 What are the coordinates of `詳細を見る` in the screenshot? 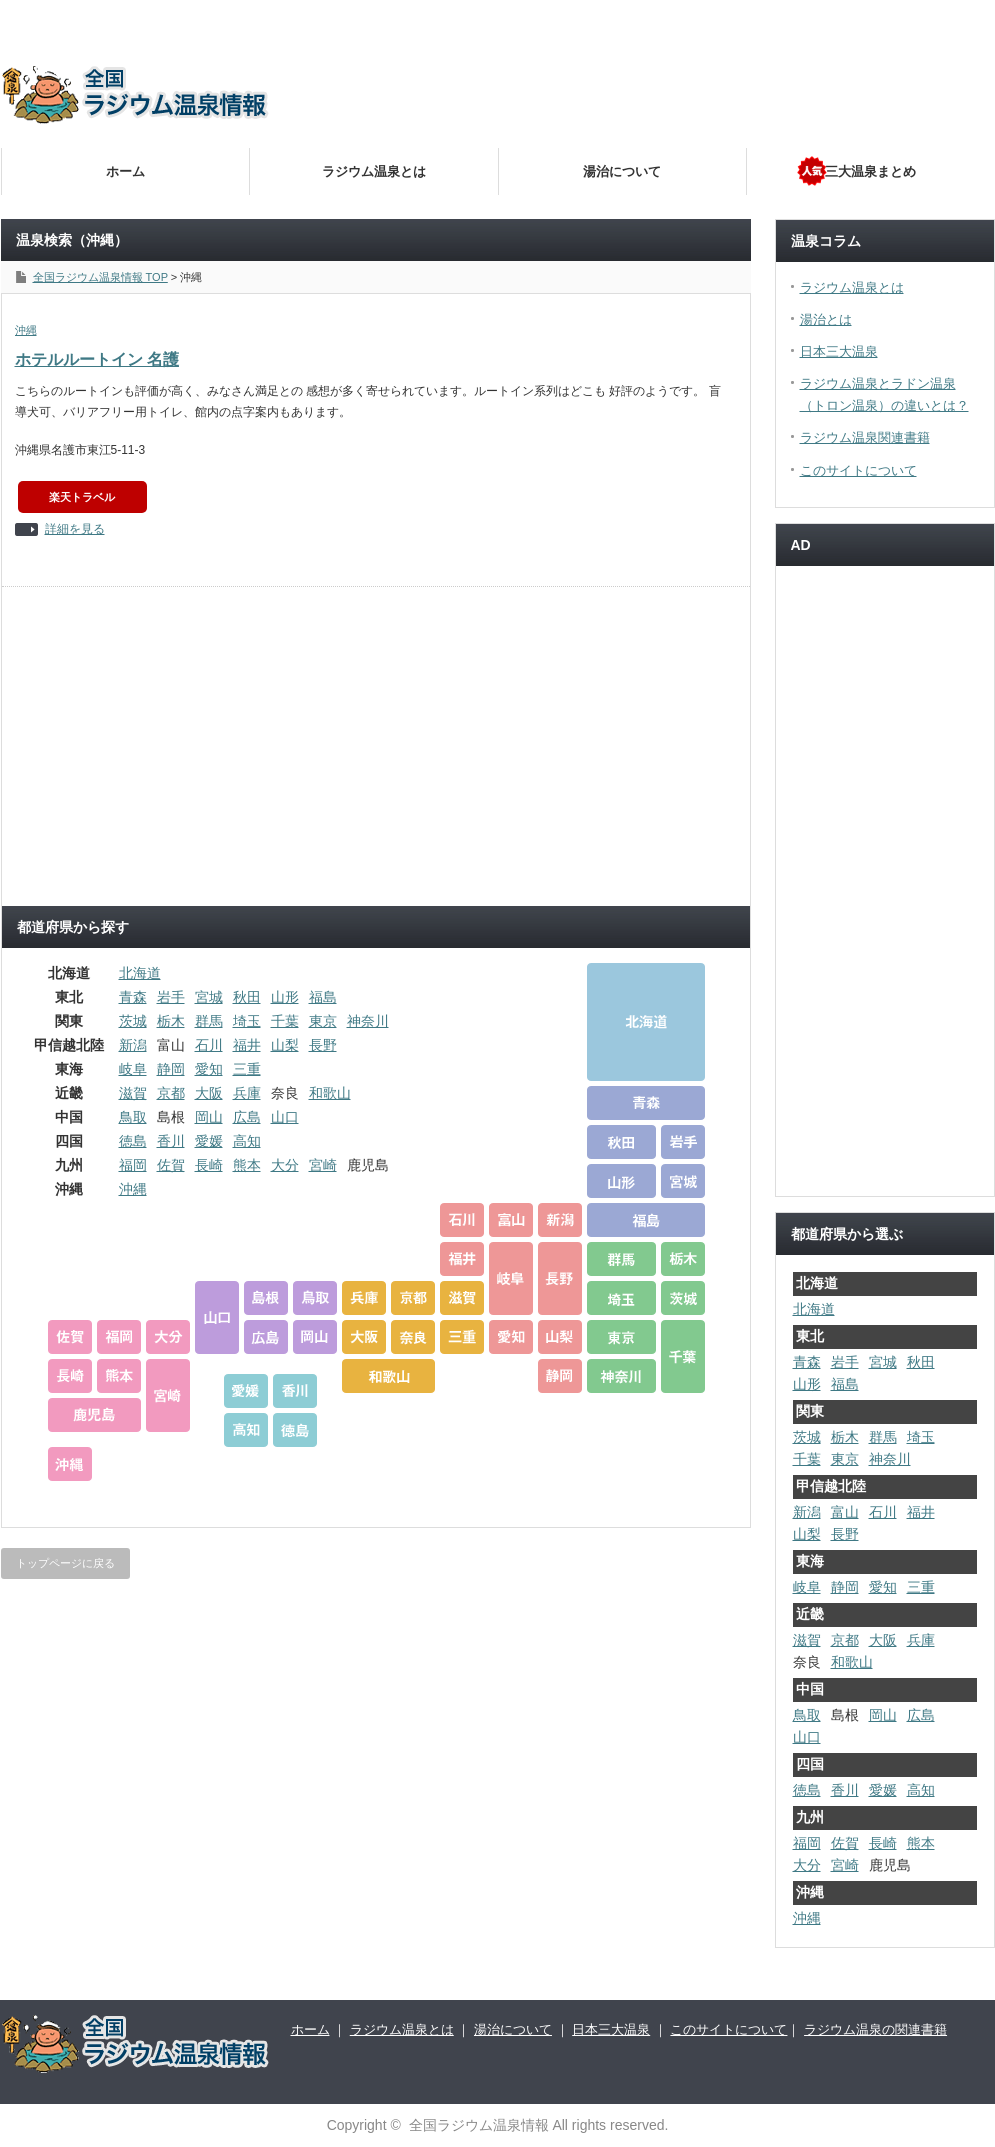 It's located at (75, 529).